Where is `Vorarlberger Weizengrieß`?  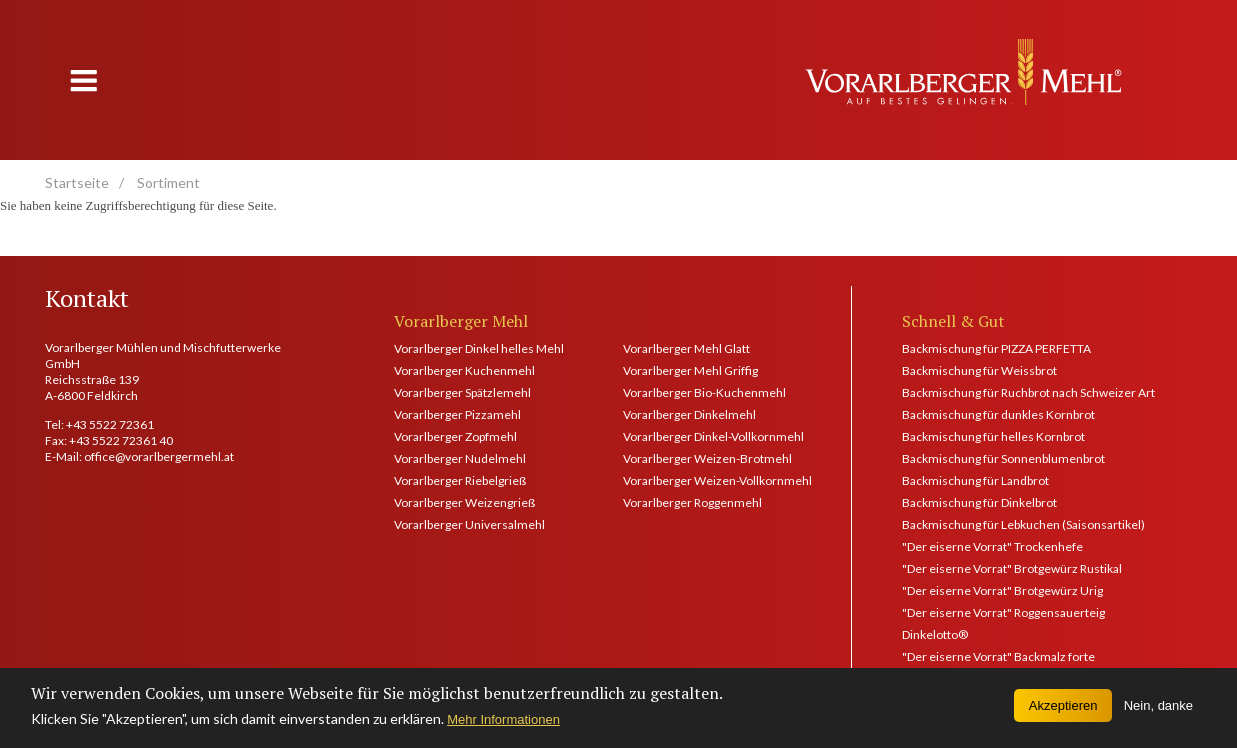
Vorarlberger Weizengrieß is located at coordinates (464, 502).